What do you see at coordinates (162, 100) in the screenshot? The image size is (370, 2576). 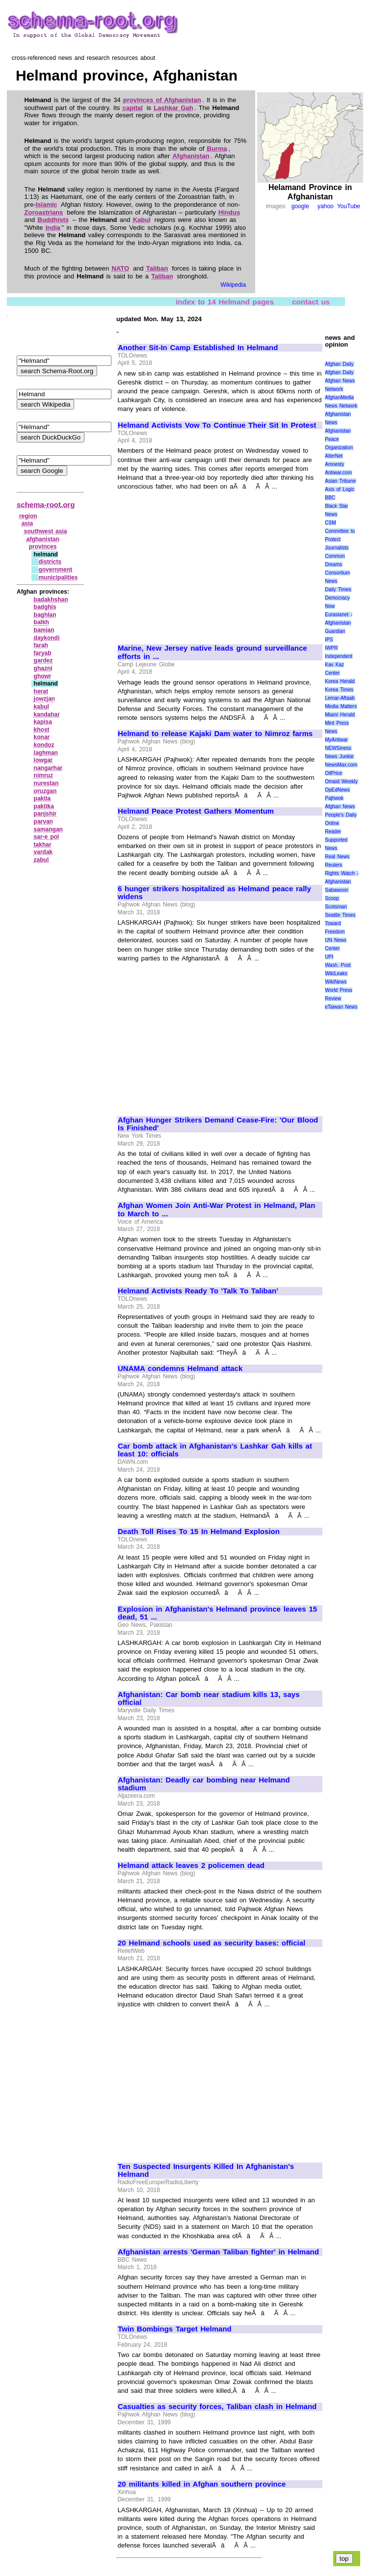 I see `provinces of Afghanistan` at bounding box center [162, 100].